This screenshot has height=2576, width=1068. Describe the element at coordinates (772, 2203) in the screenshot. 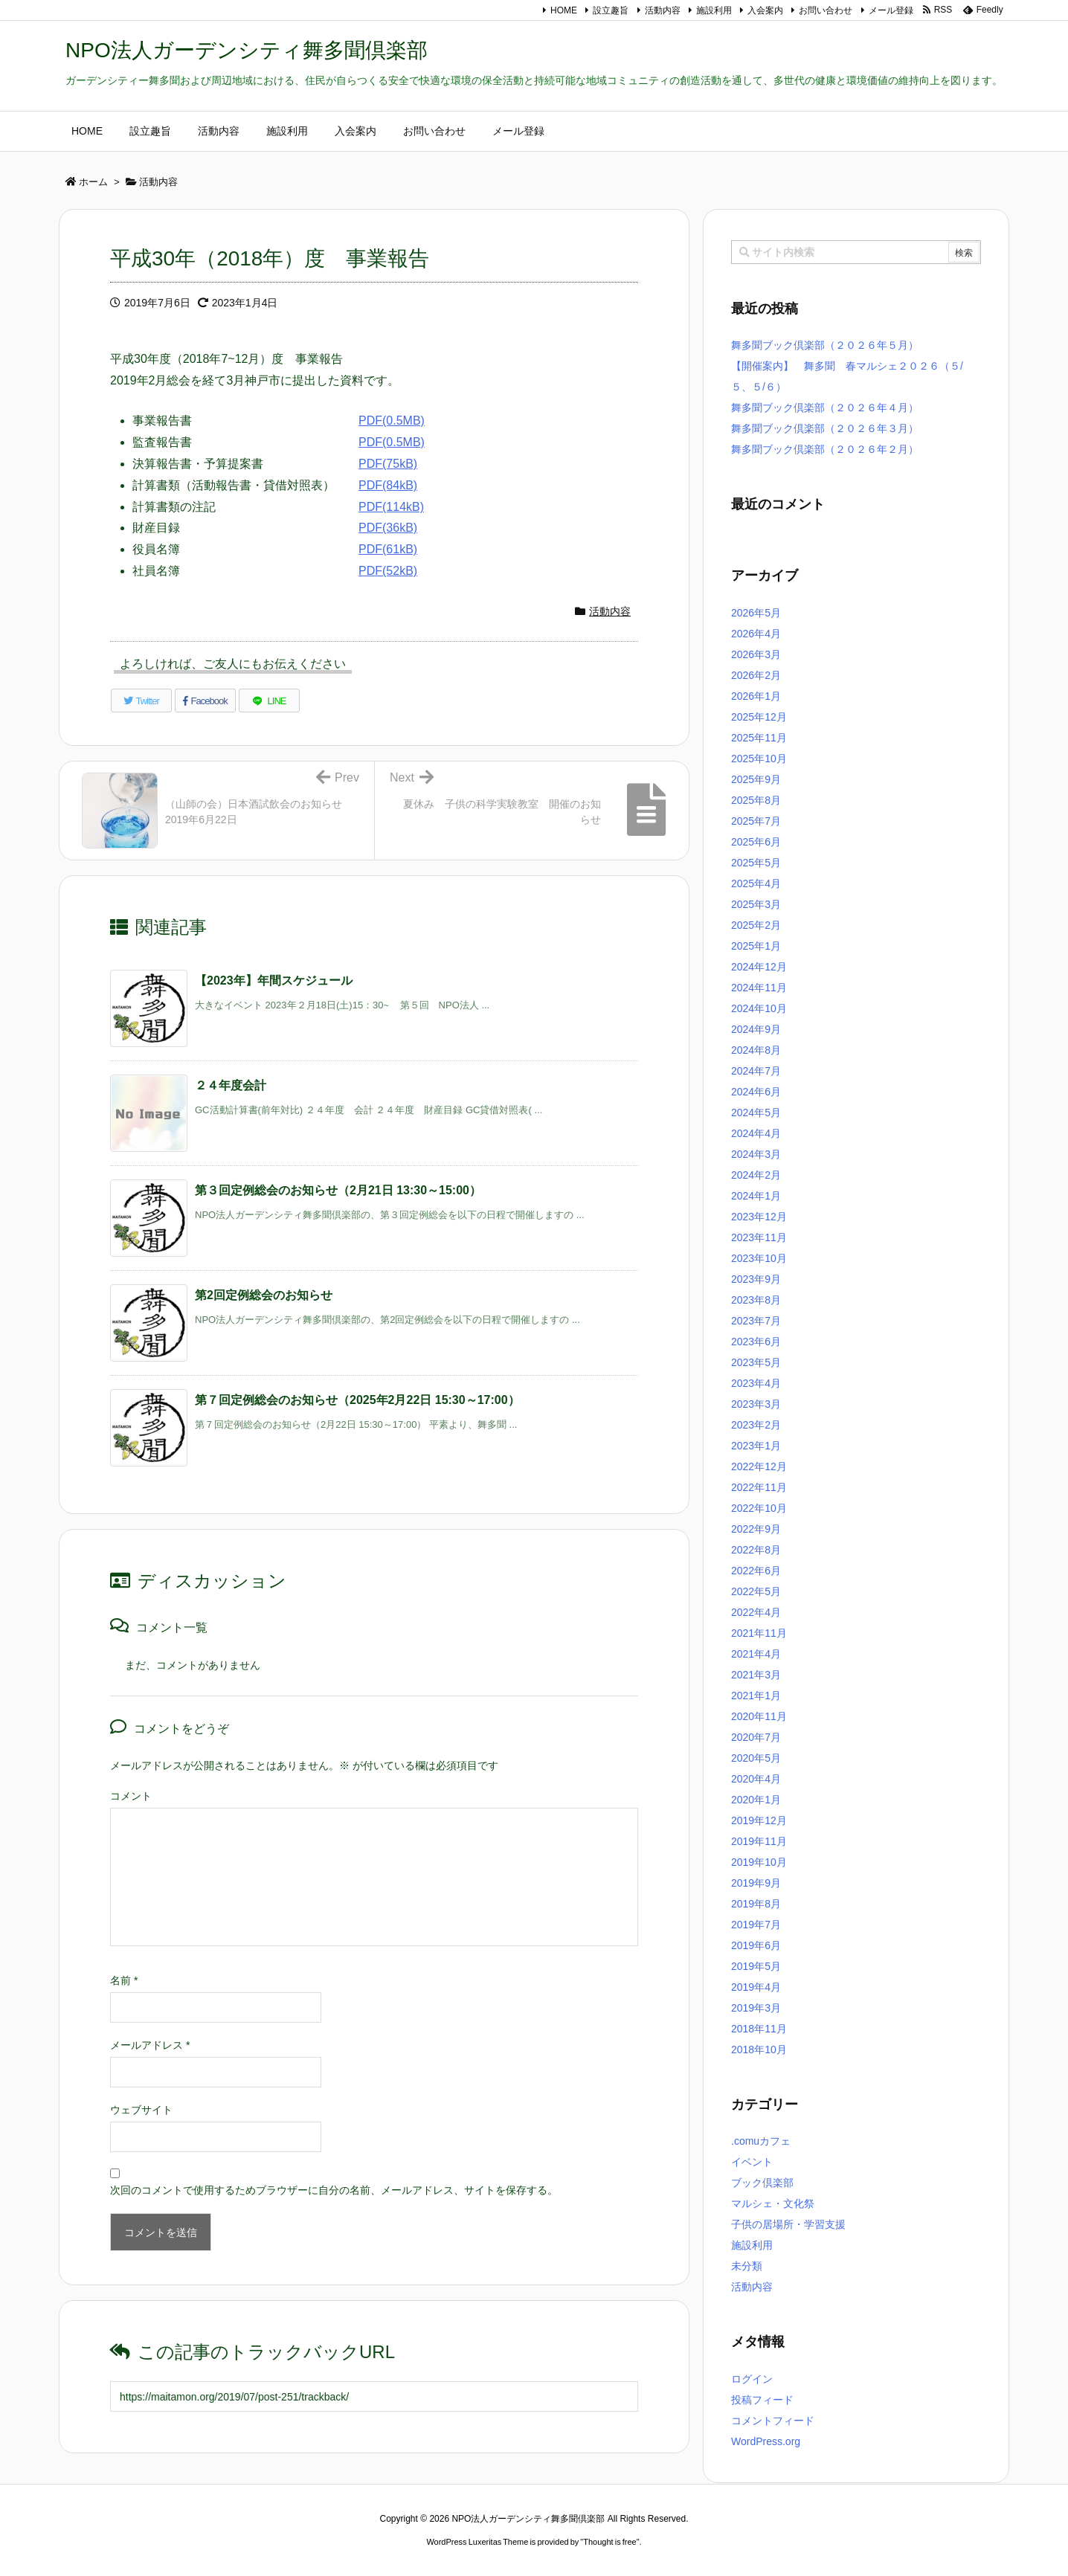

I see `マルシェ・文化祭` at that location.